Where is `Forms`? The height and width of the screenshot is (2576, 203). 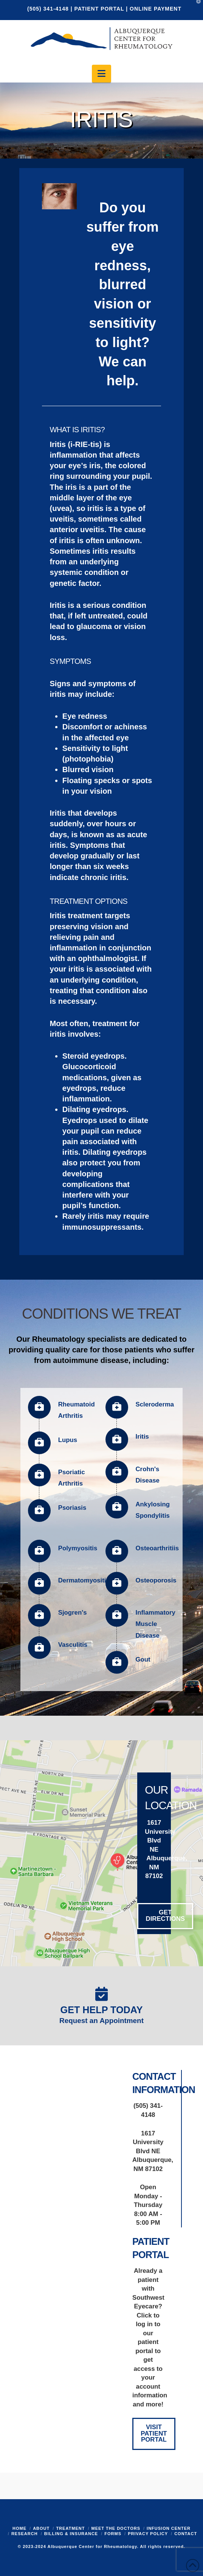
Forms is located at coordinates (112, 2533).